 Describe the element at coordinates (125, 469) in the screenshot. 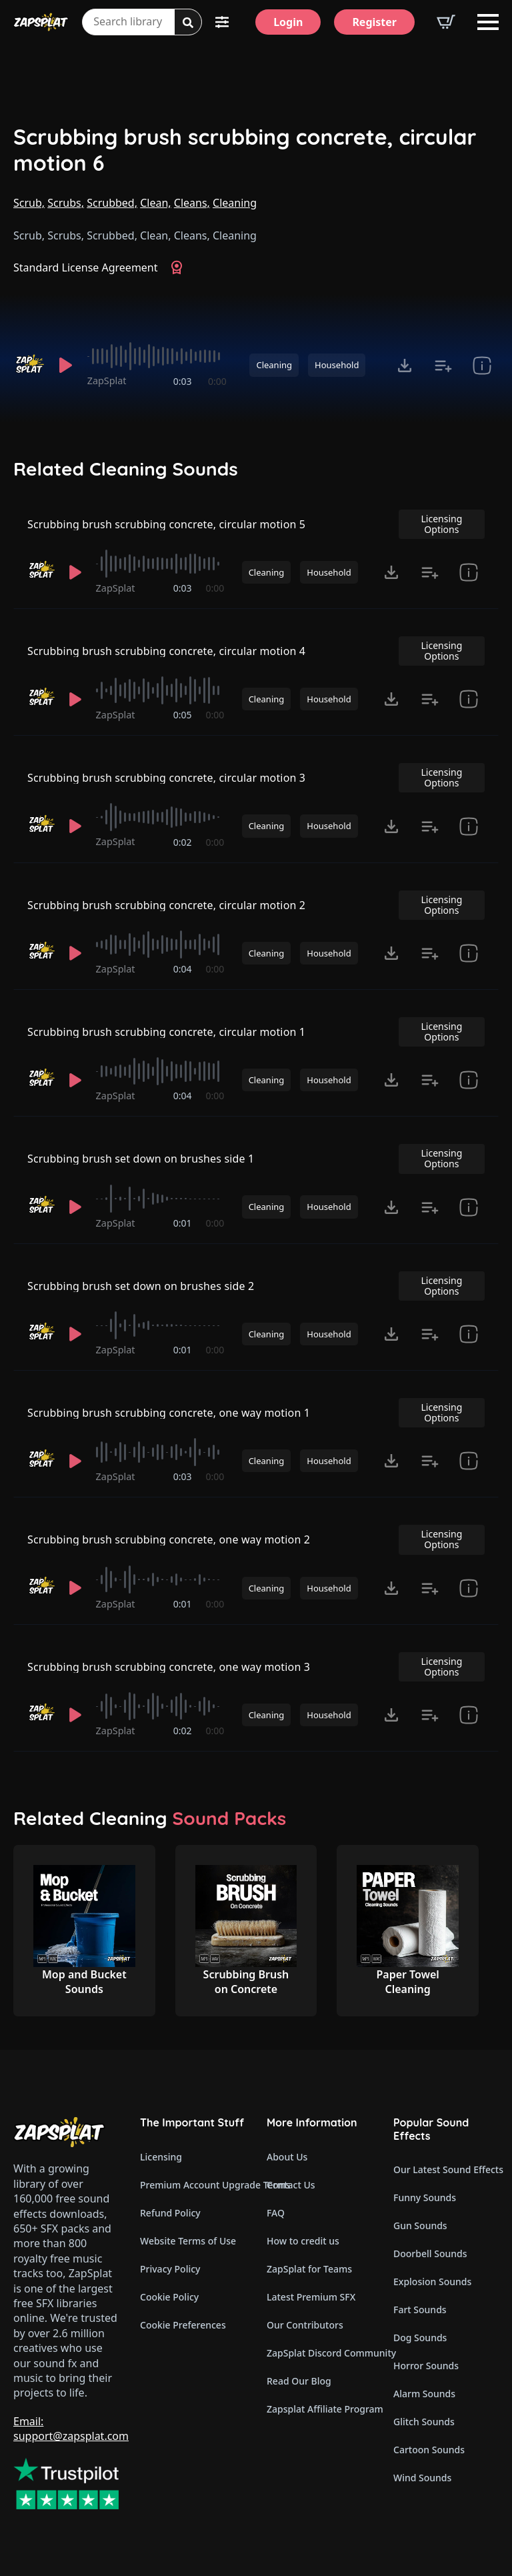

I see `Related Cleaning Sounds` at that location.